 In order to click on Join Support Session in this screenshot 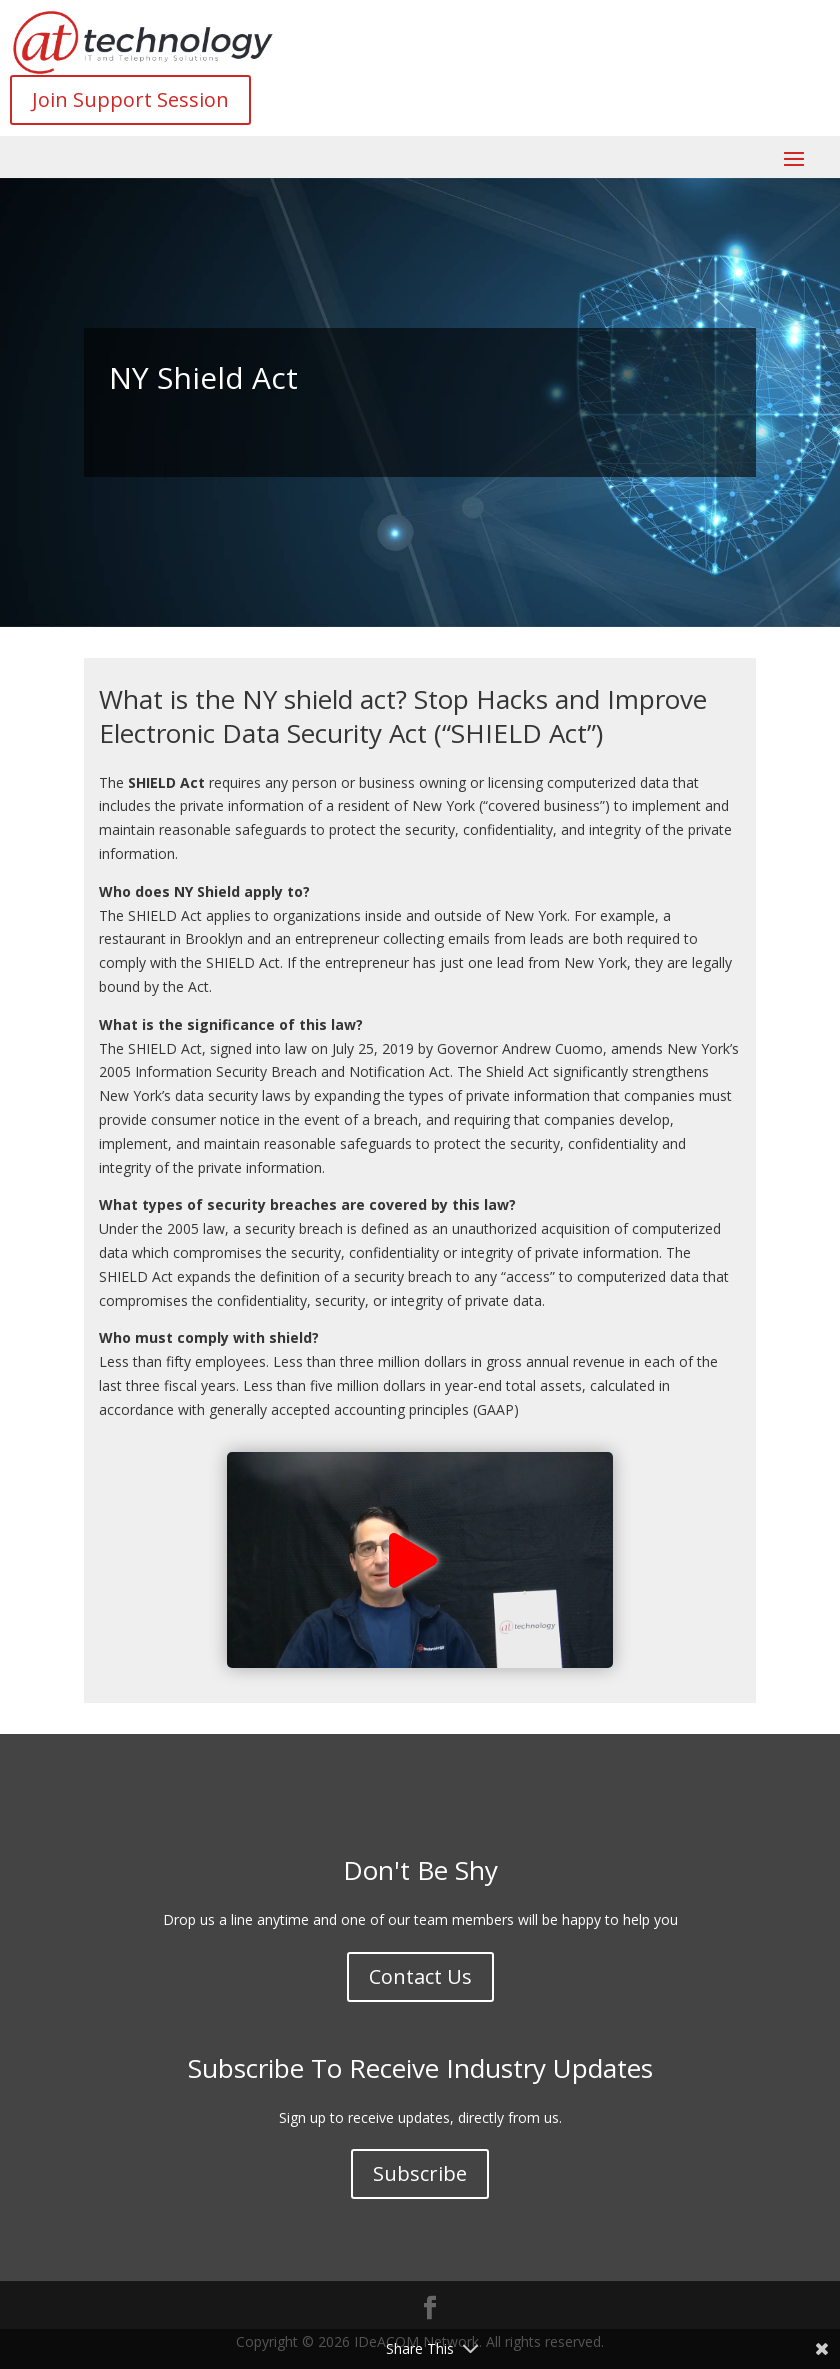, I will do `click(130, 99)`.